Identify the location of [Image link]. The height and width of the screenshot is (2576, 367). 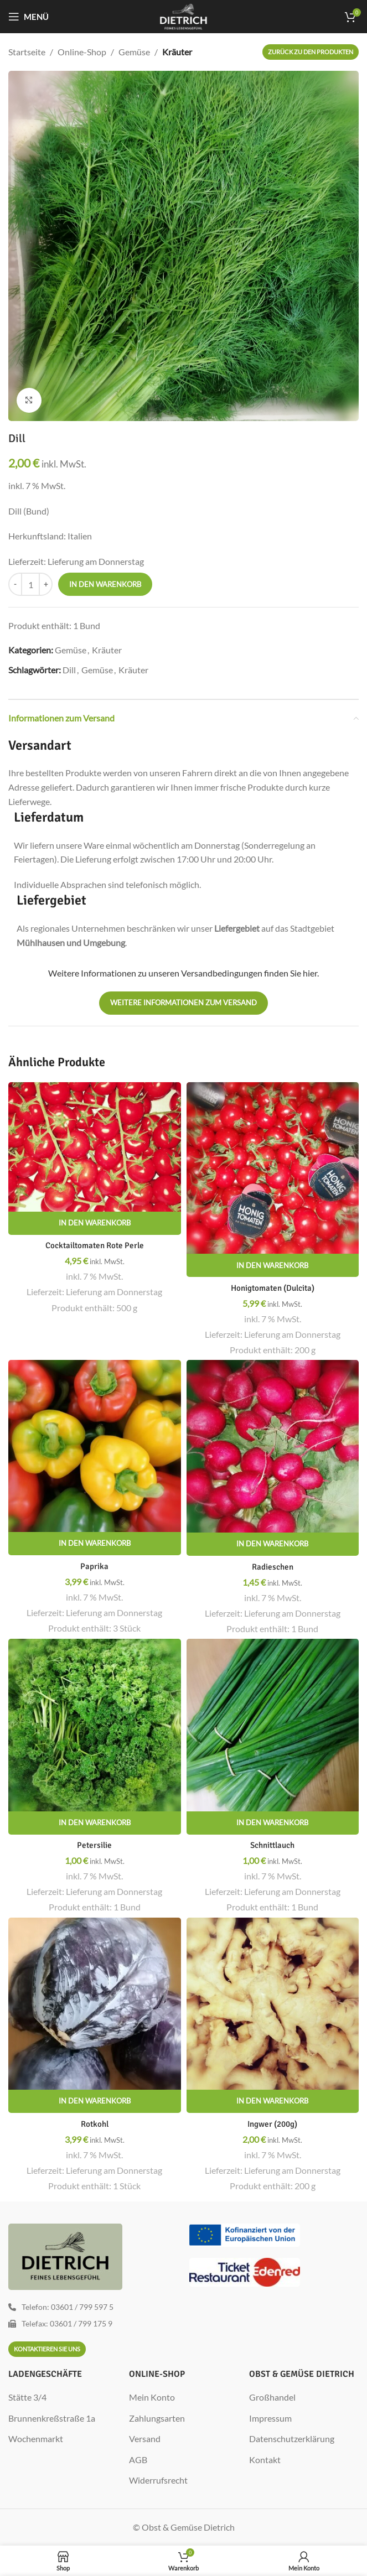
(244, 2234).